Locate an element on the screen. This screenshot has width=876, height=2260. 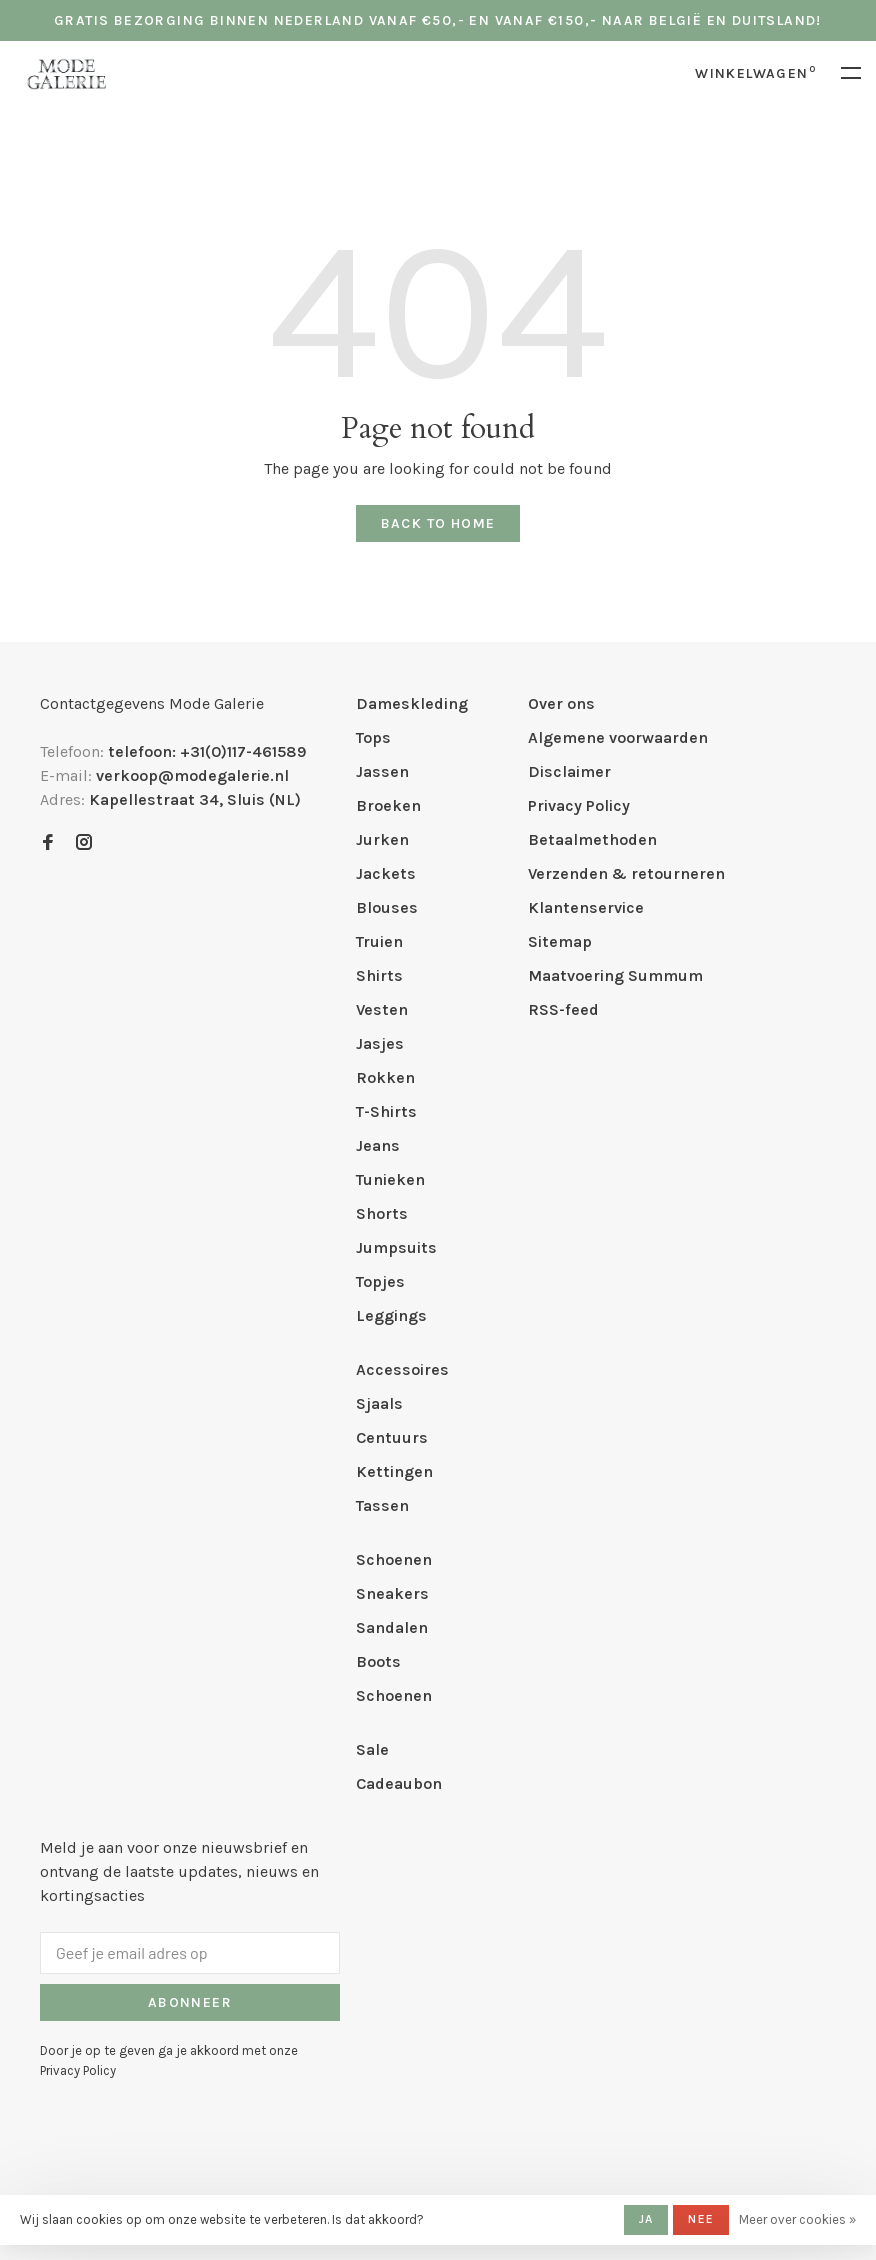
Kettingen is located at coordinates (394, 1471).